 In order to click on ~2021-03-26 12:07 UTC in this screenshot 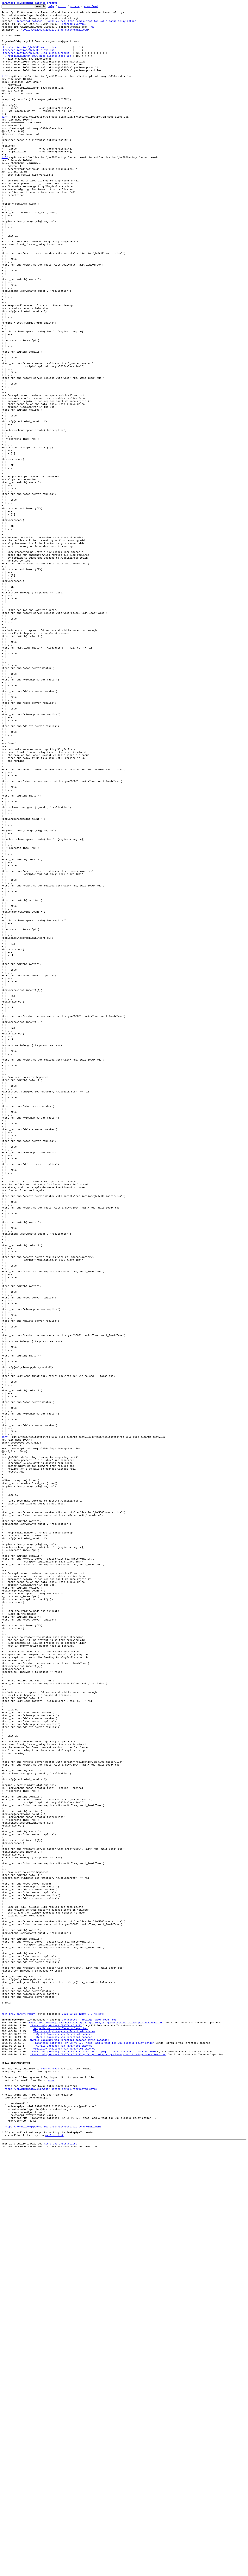, I will do `click(76, 2414)`.